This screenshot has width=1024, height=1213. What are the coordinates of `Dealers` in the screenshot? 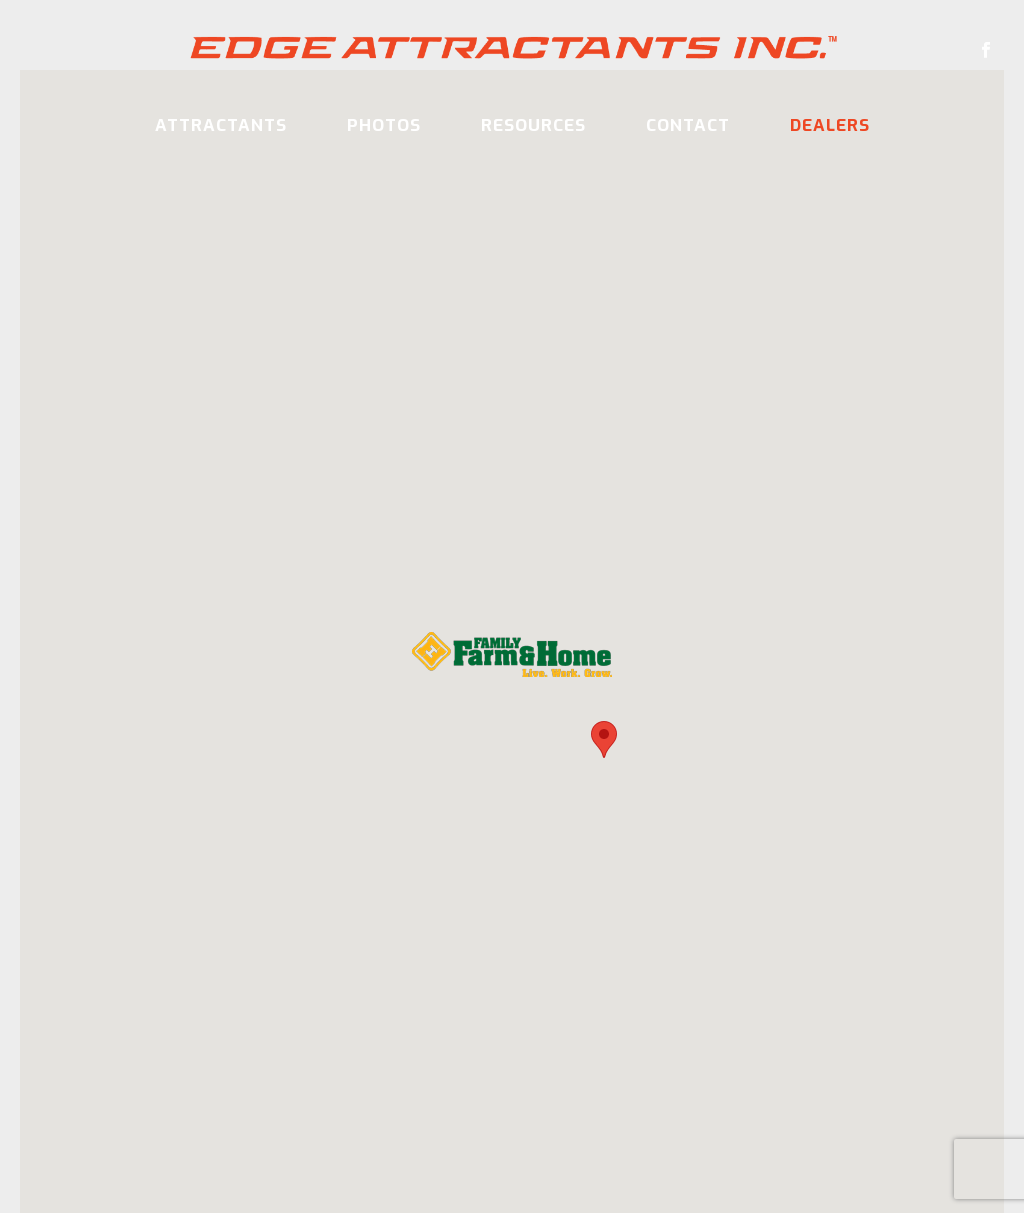 It's located at (830, 125).